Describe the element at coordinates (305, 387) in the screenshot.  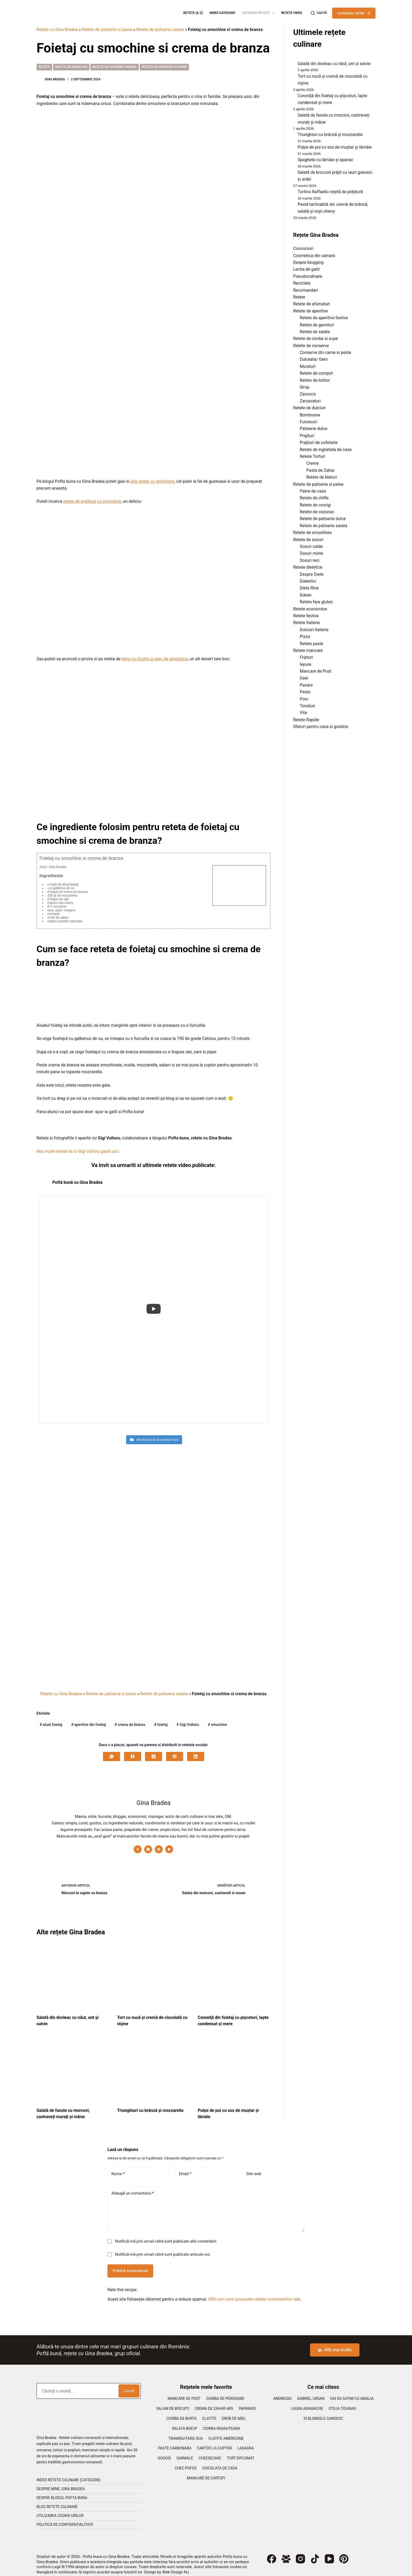
I see `Sirop` at that location.